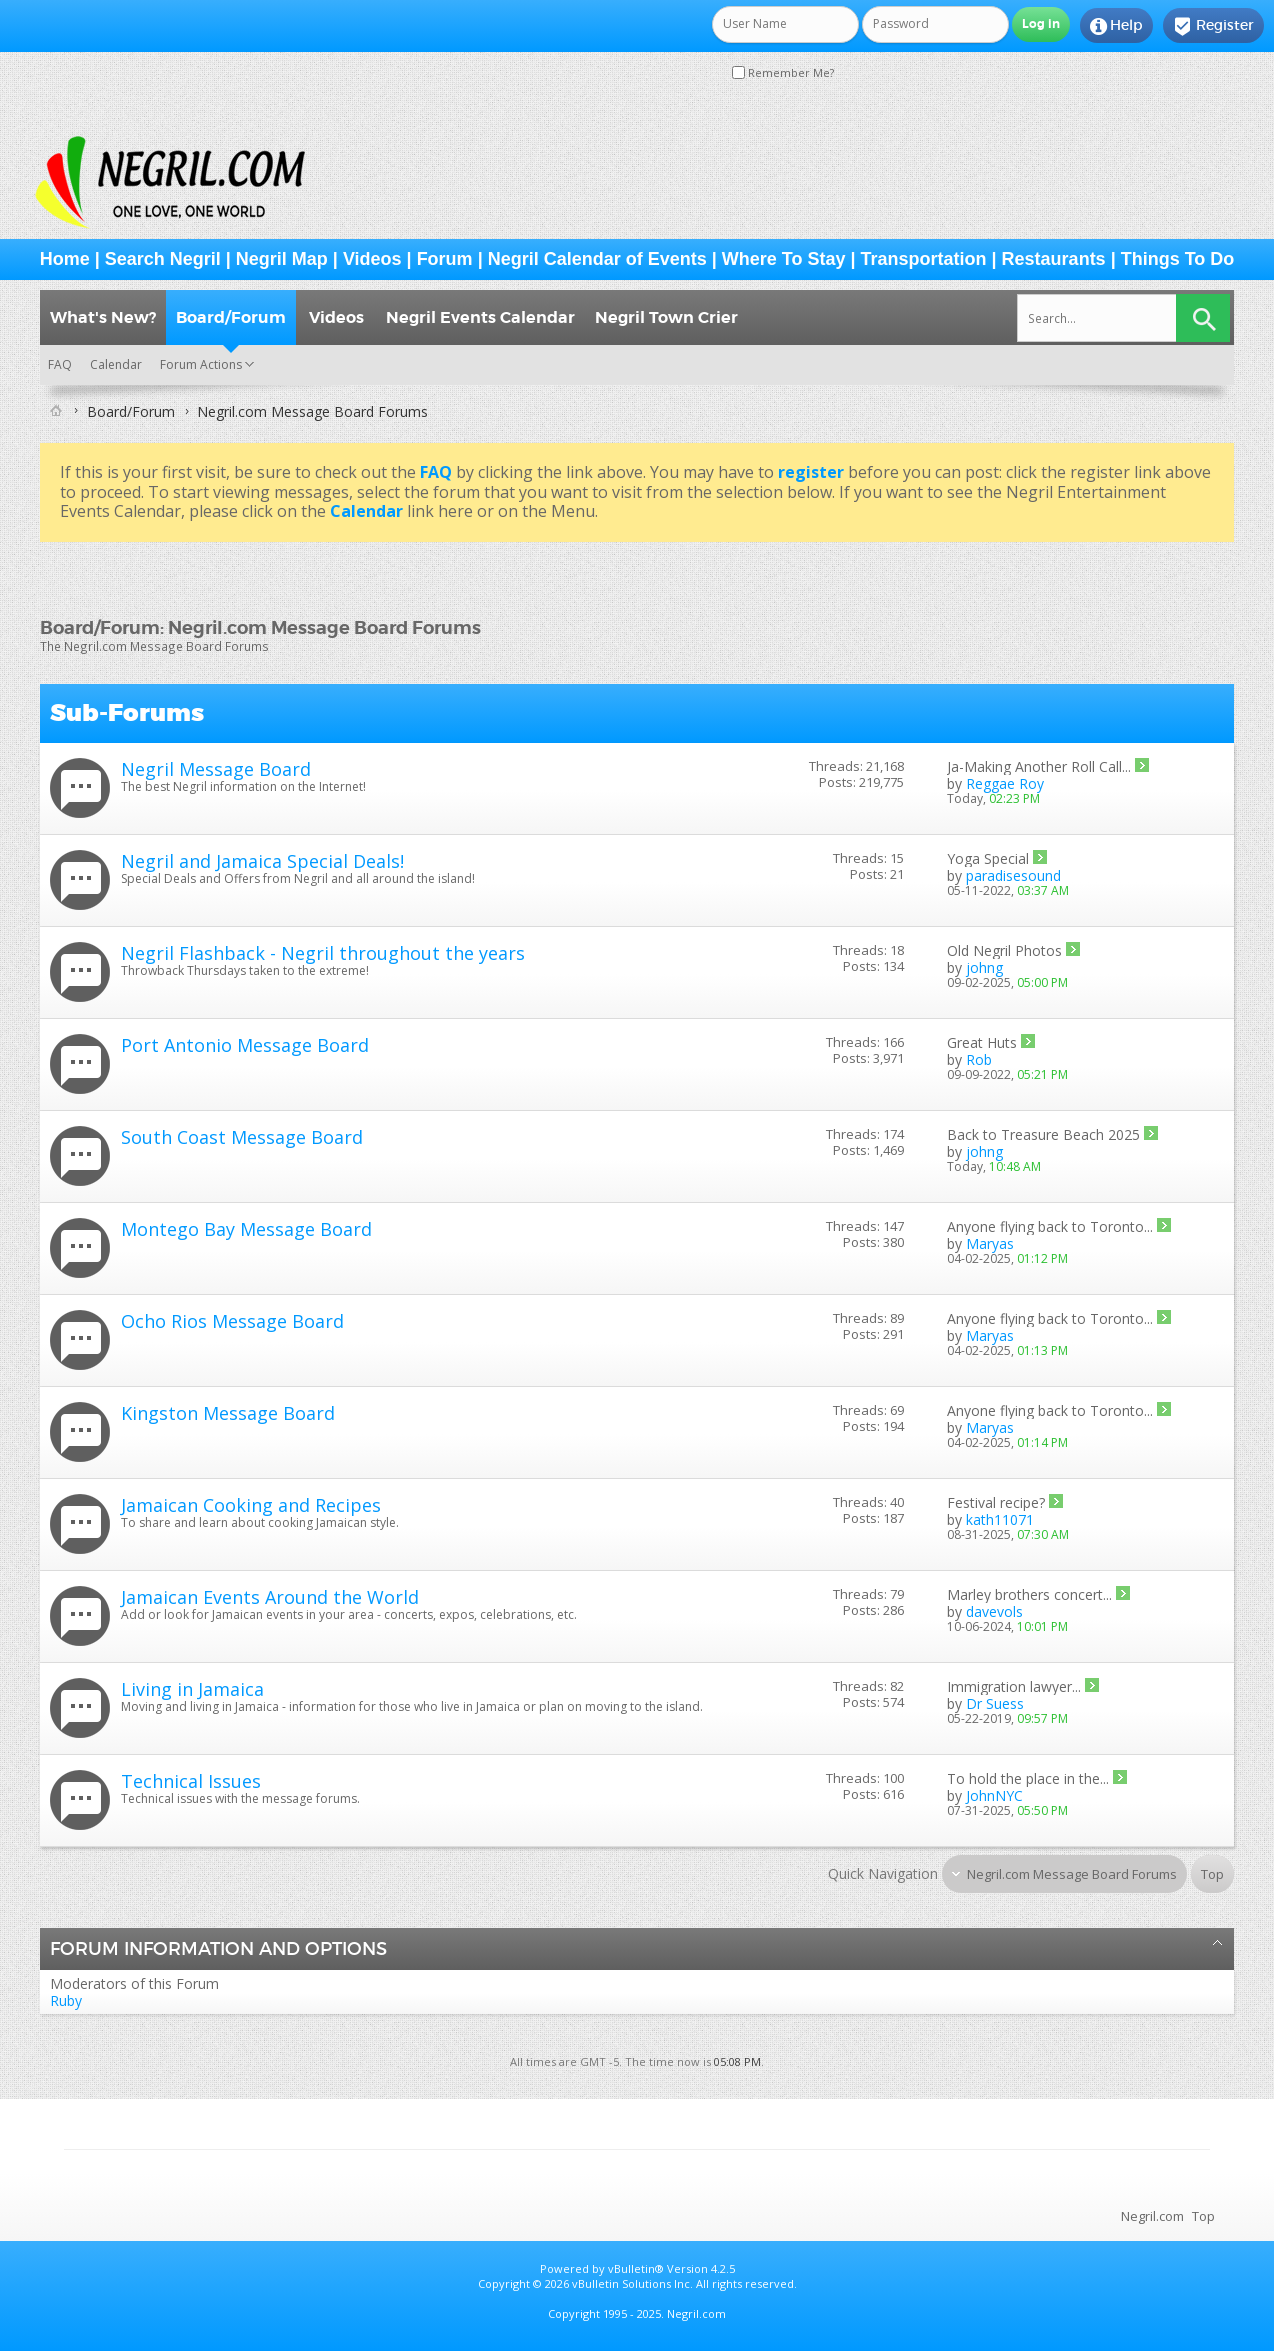  Describe the element at coordinates (445, 259) in the screenshot. I see `Forum` at that location.